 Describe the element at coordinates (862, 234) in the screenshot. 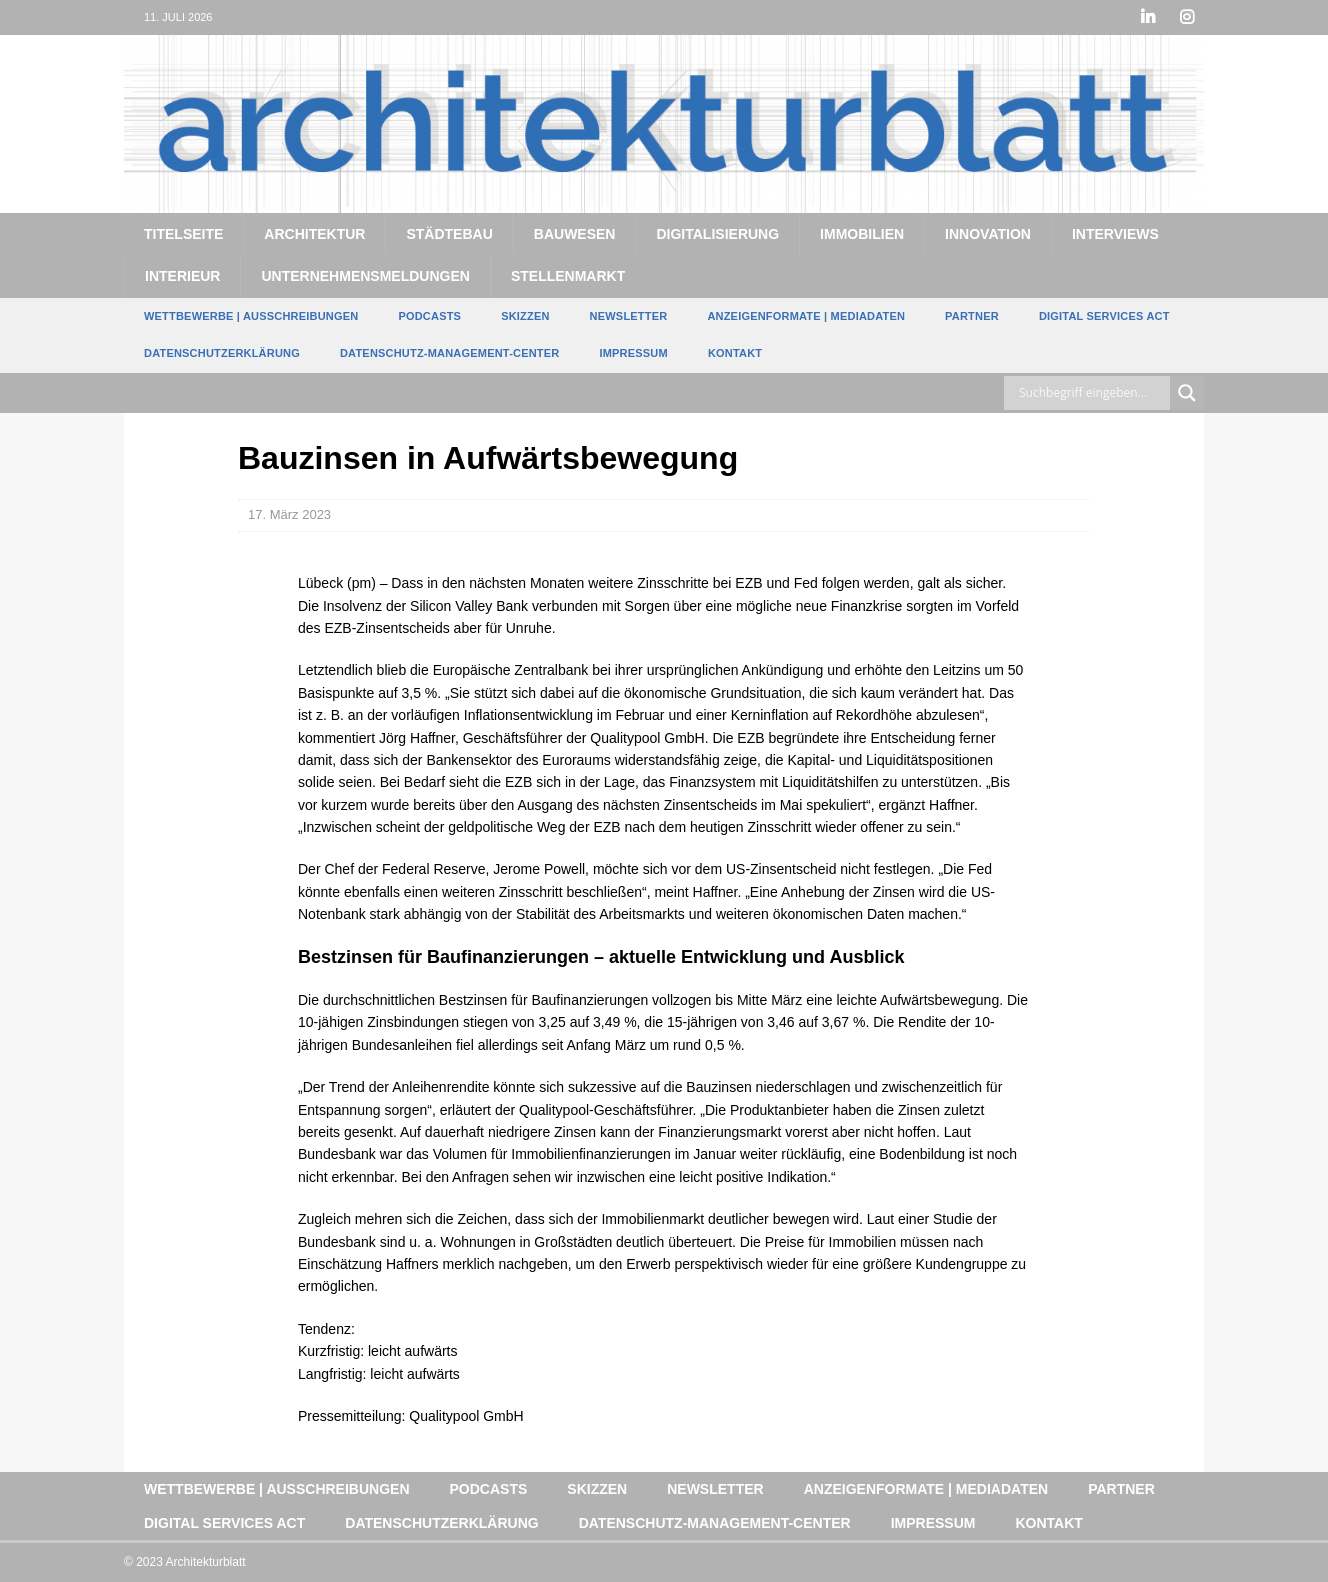

I see `Immobilien` at that location.